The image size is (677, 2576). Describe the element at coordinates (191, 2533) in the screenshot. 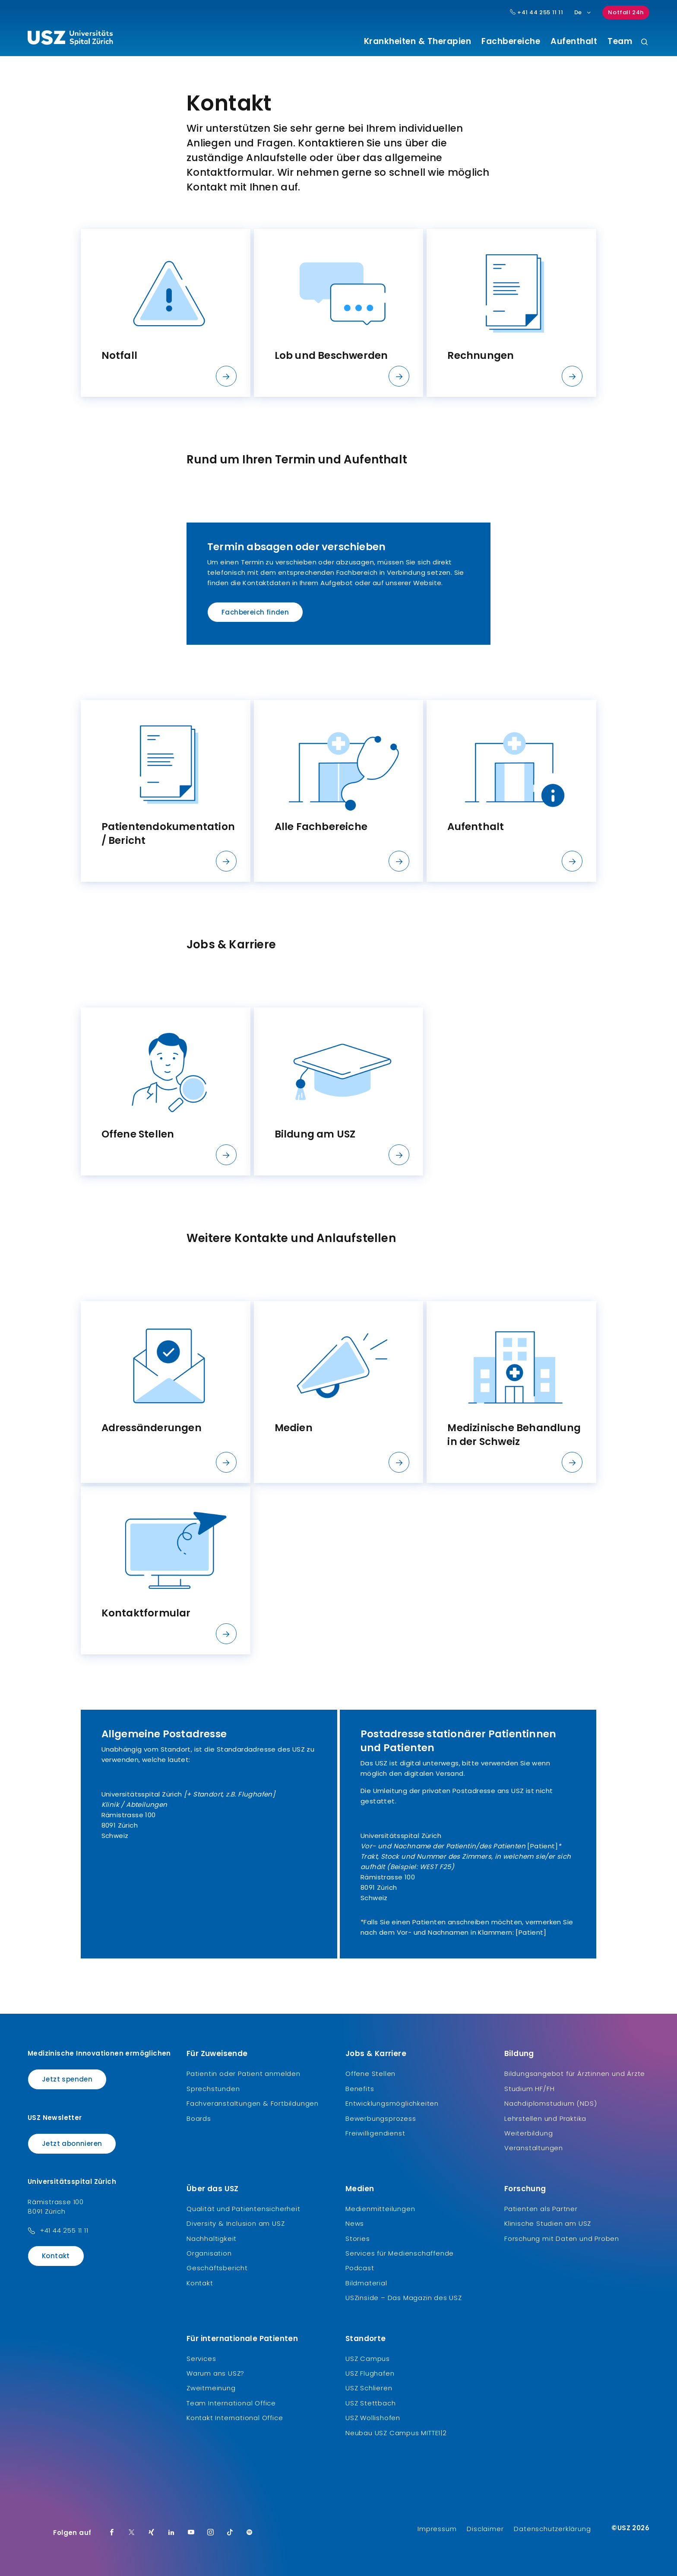

I see `[Youtube]` at that location.